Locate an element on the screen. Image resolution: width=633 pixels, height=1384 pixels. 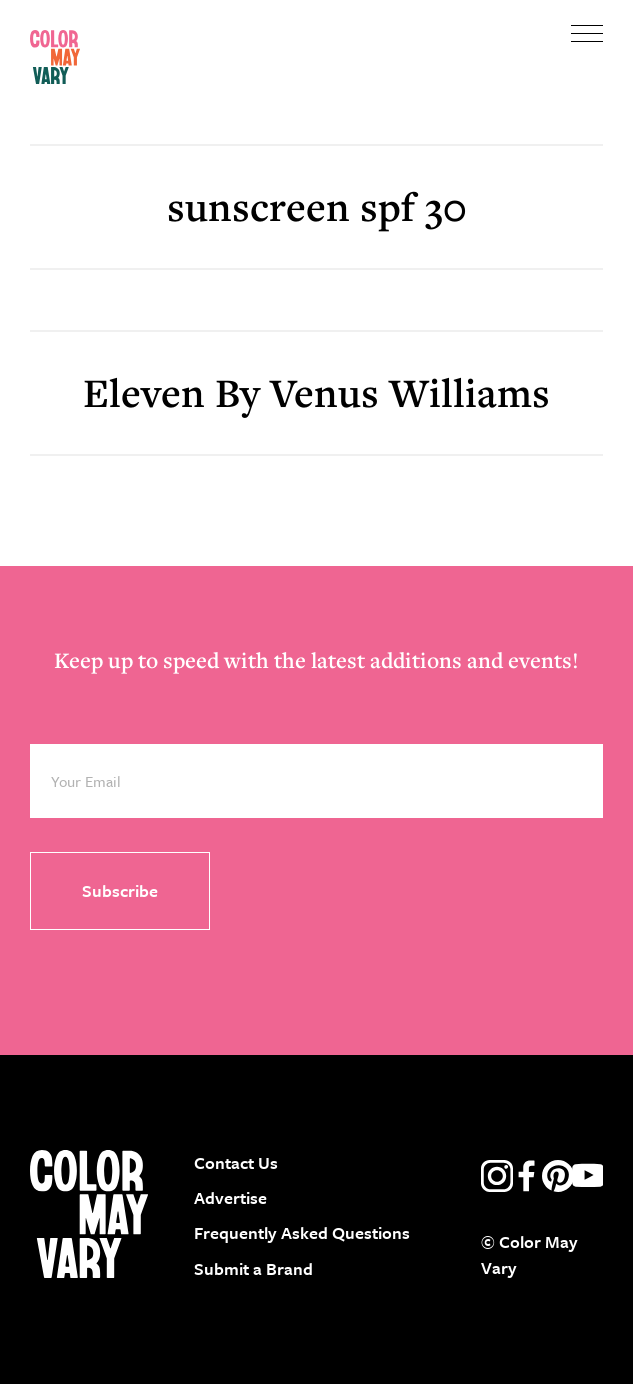
Advertise is located at coordinates (230, 1197).